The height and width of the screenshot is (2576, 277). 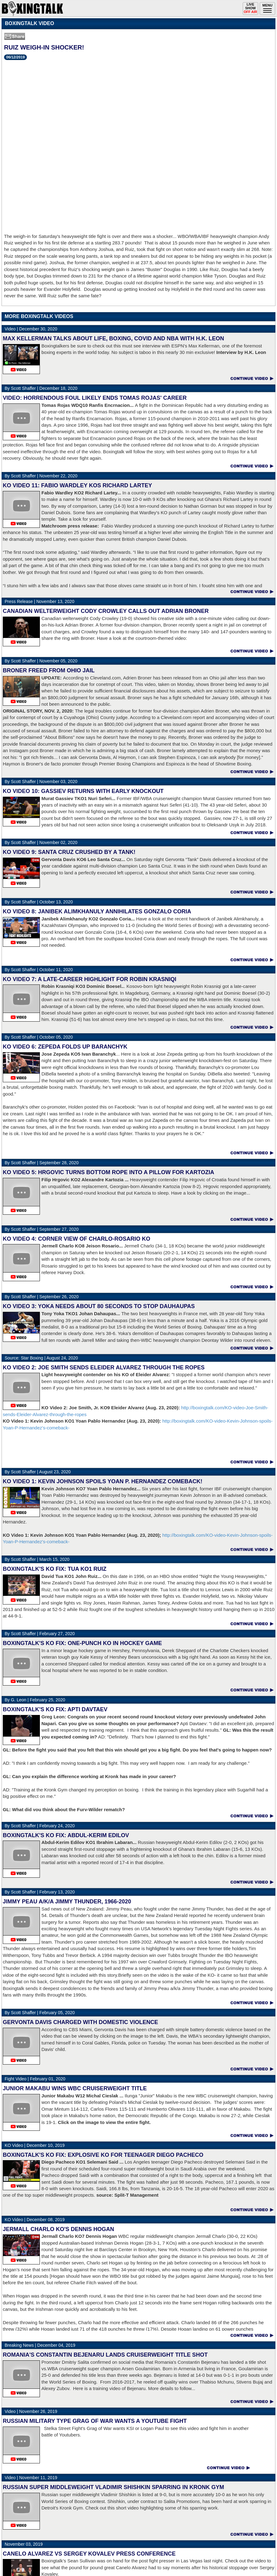 I want to click on November 05, 2020, so click(x=41, y=660).